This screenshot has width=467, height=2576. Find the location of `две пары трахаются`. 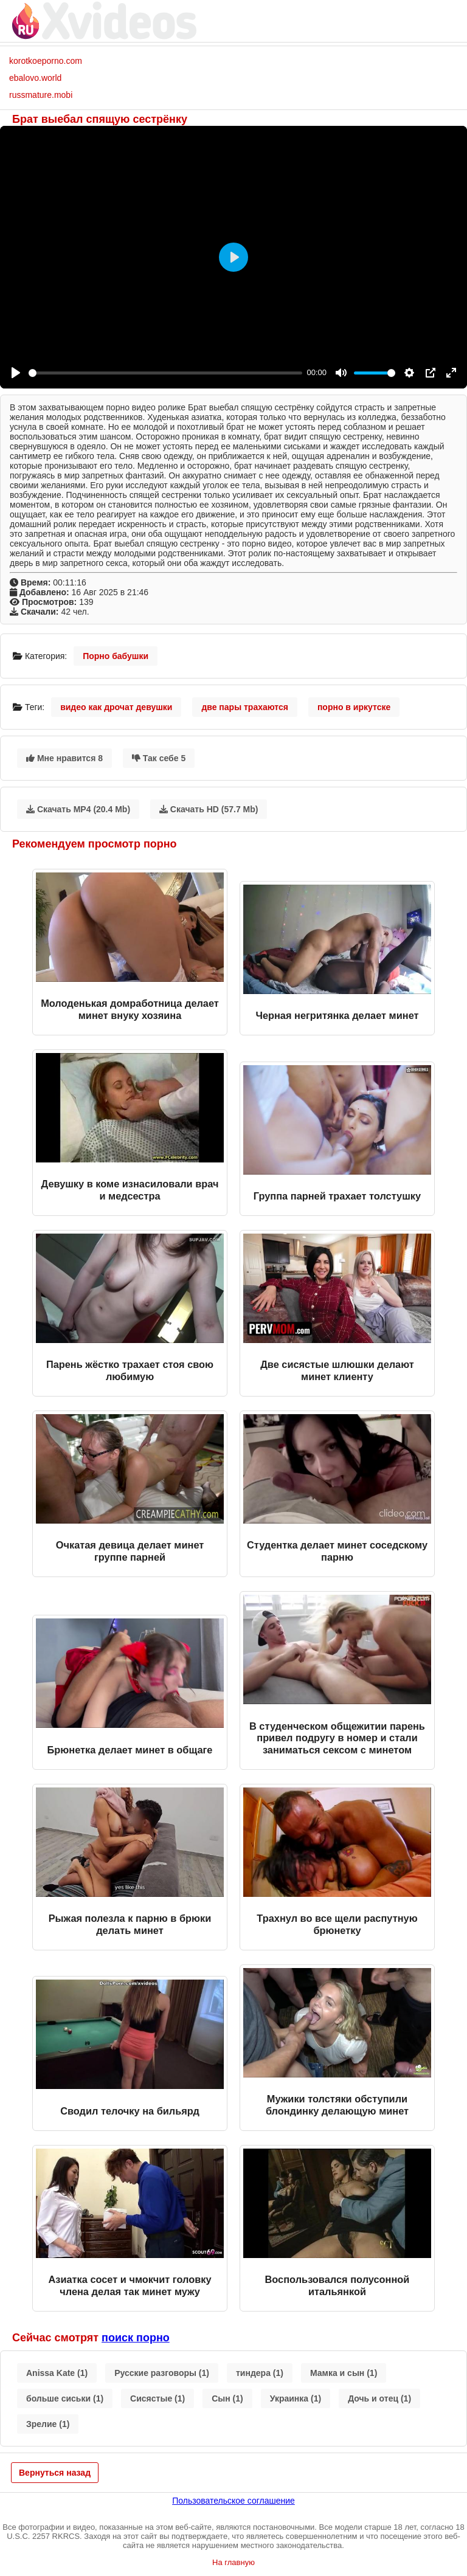

две пары трахаются is located at coordinates (244, 707).